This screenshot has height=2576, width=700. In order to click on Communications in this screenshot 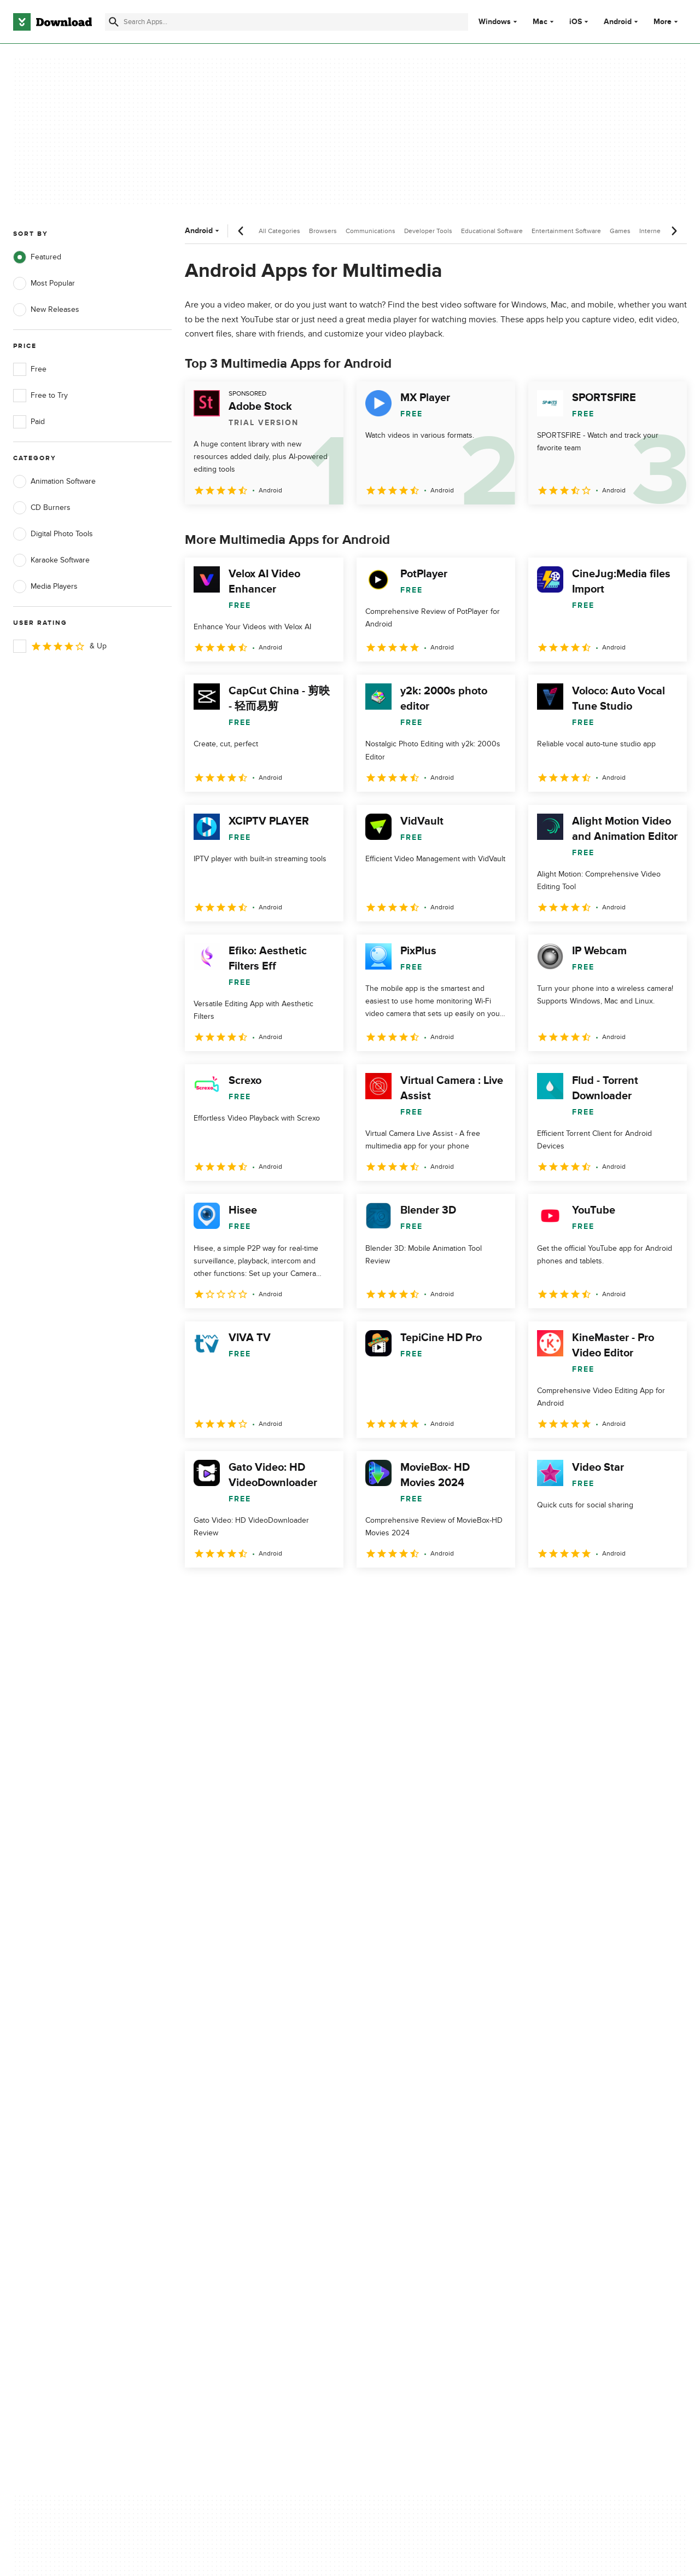, I will do `click(370, 231)`.